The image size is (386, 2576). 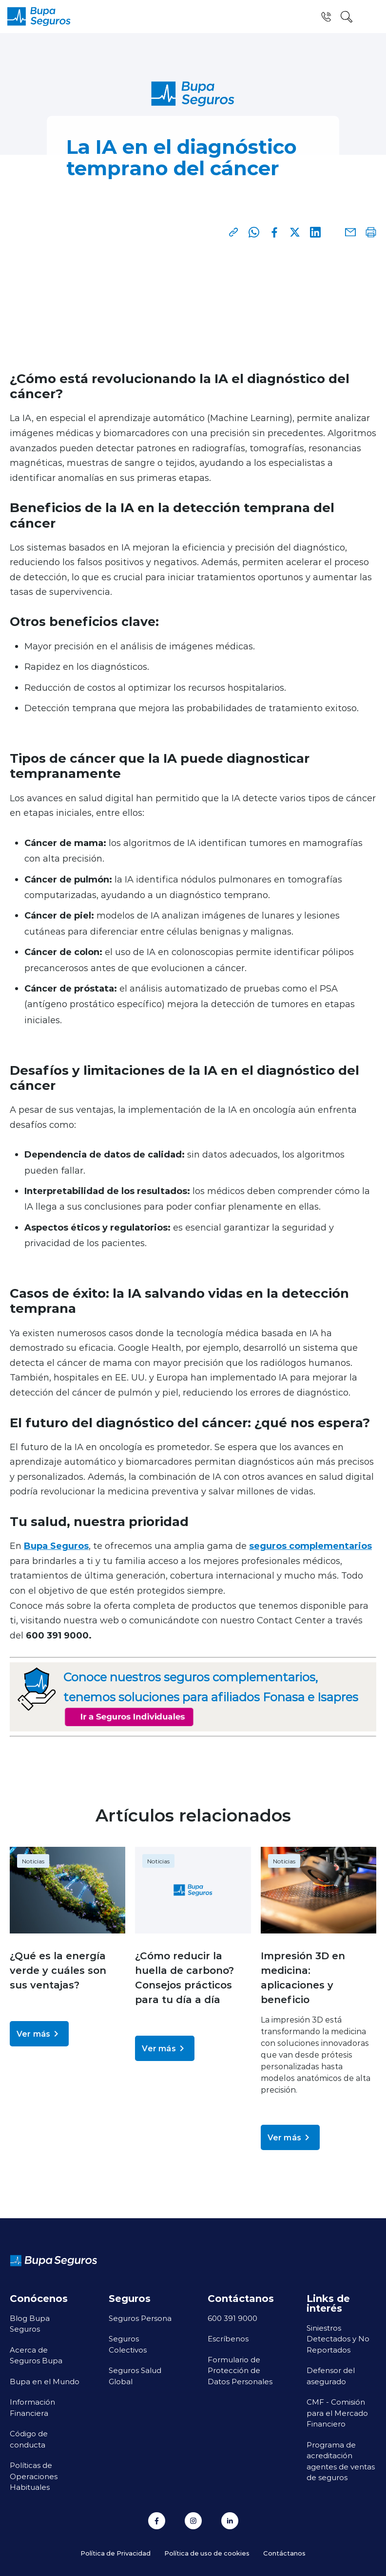 I want to click on Ver más, so click(x=39, y=2034).